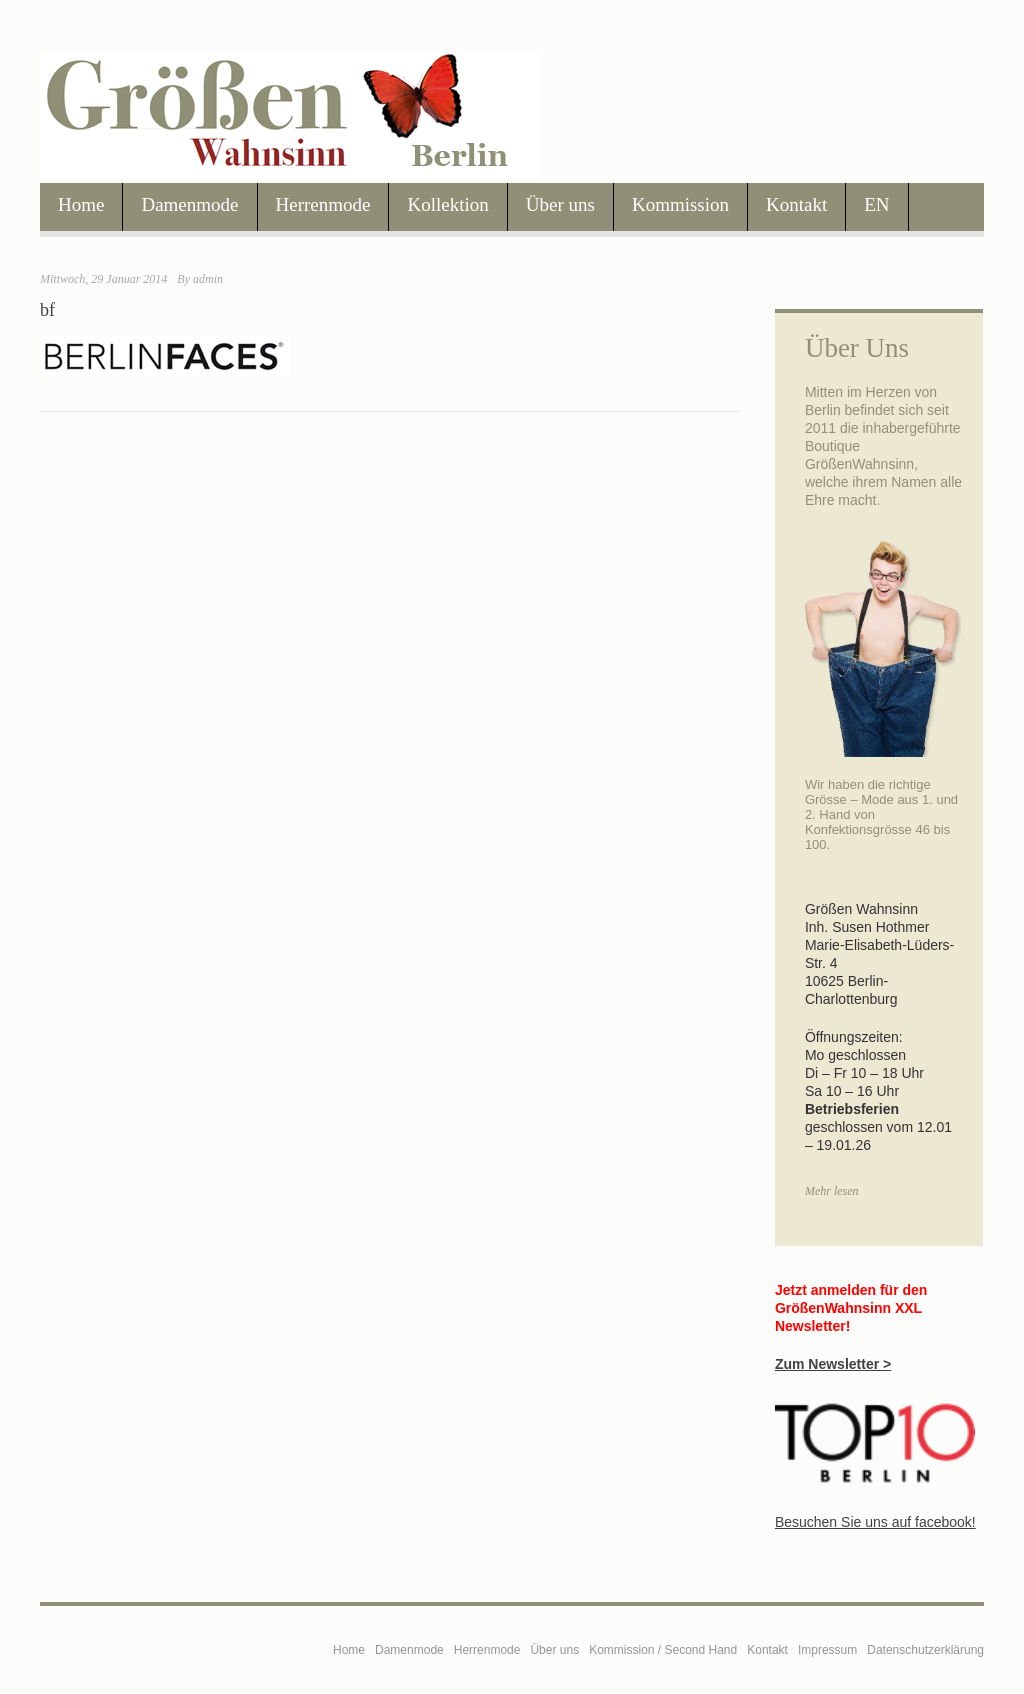  Describe the element at coordinates (208, 279) in the screenshot. I see `admin` at that location.